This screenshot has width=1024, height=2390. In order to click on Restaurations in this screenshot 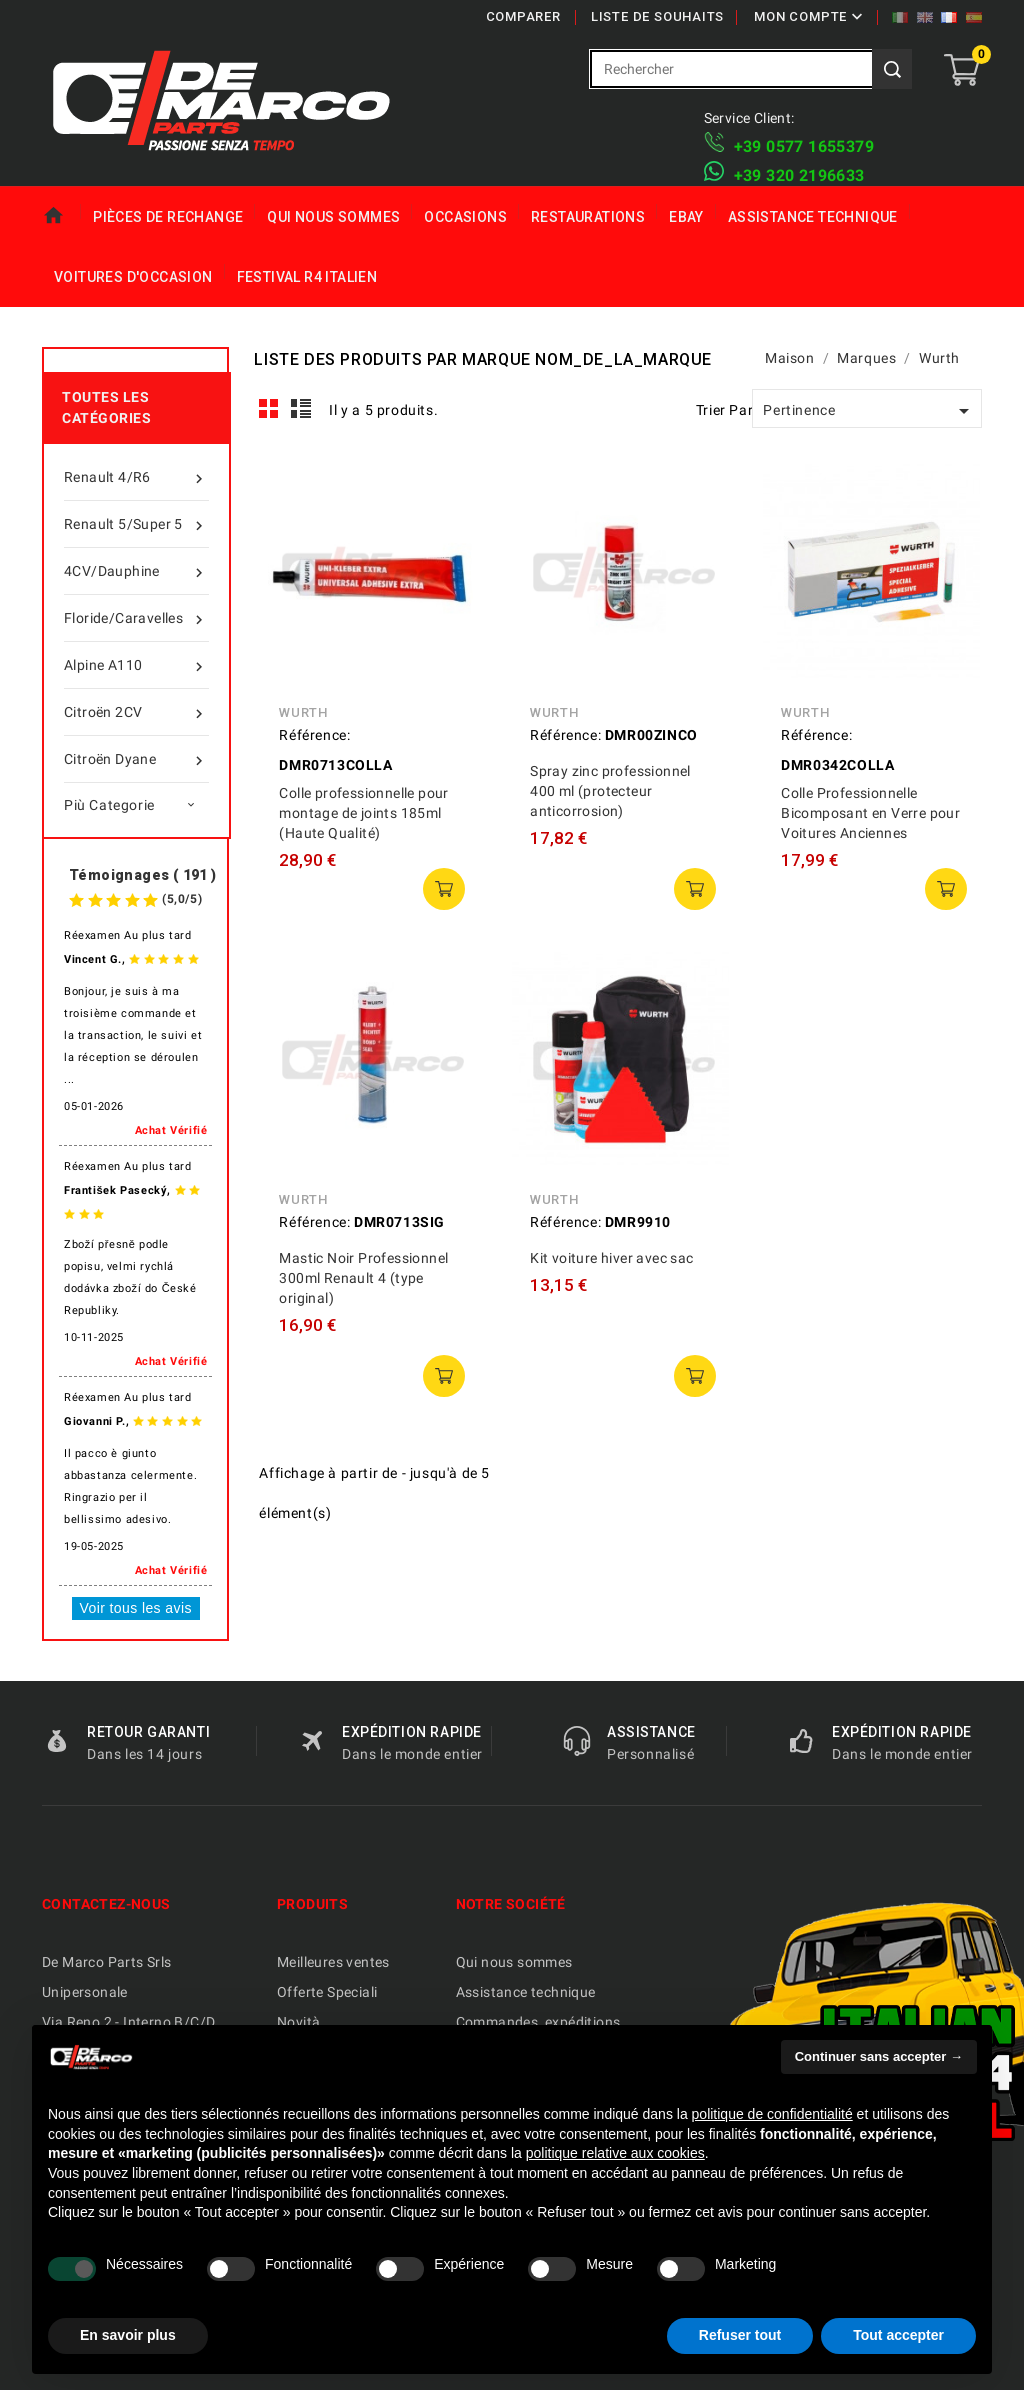, I will do `click(588, 217)`.